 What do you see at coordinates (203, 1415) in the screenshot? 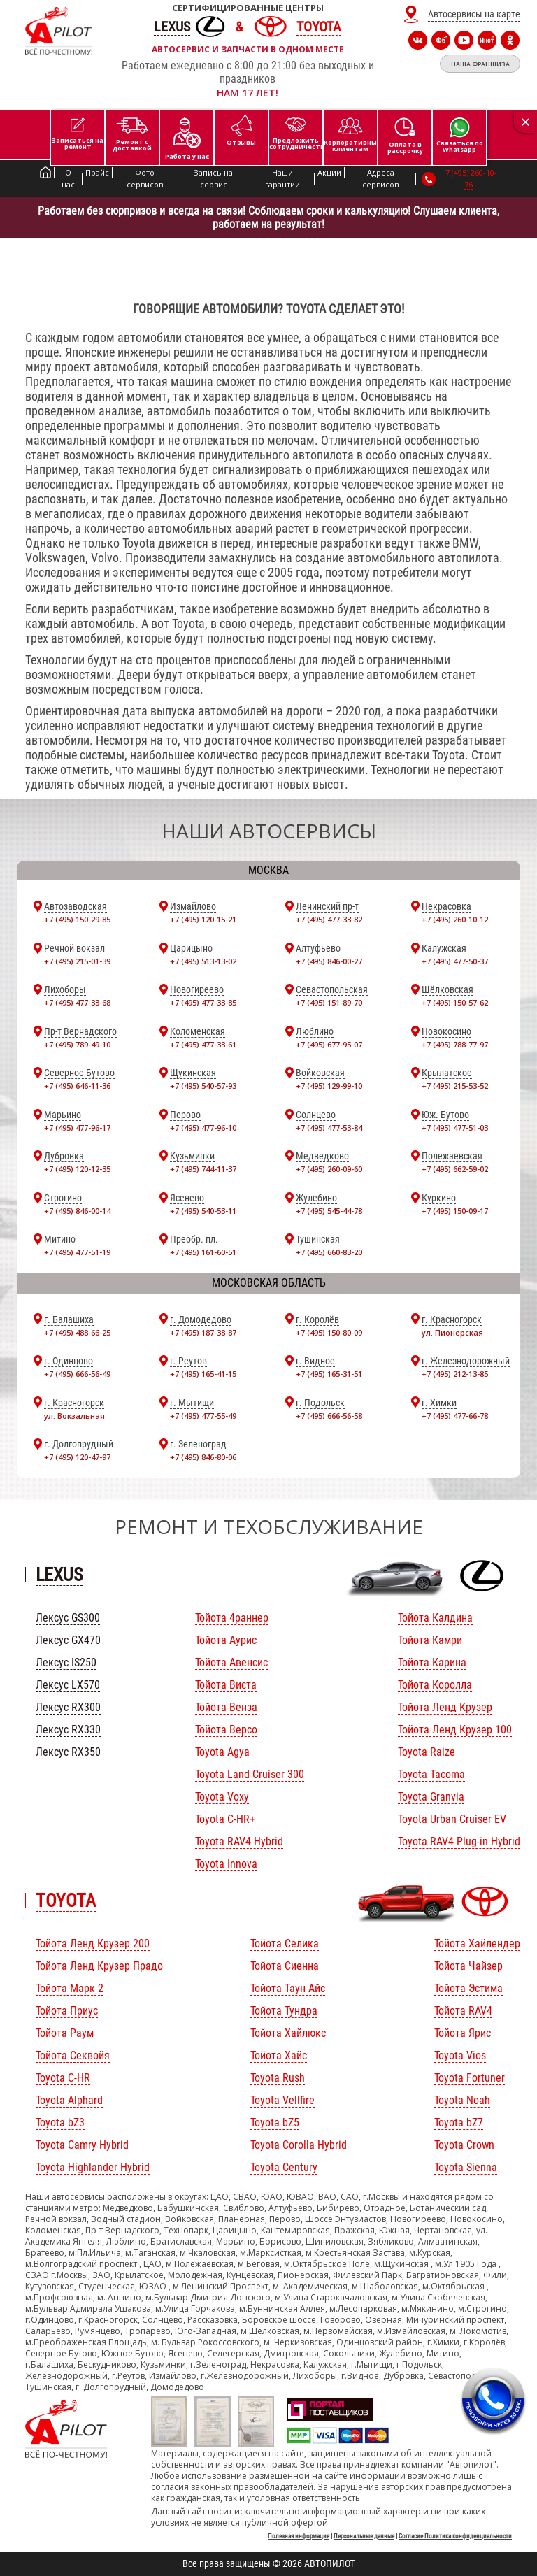
I see `+7 (495) 477-55-49` at bounding box center [203, 1415].